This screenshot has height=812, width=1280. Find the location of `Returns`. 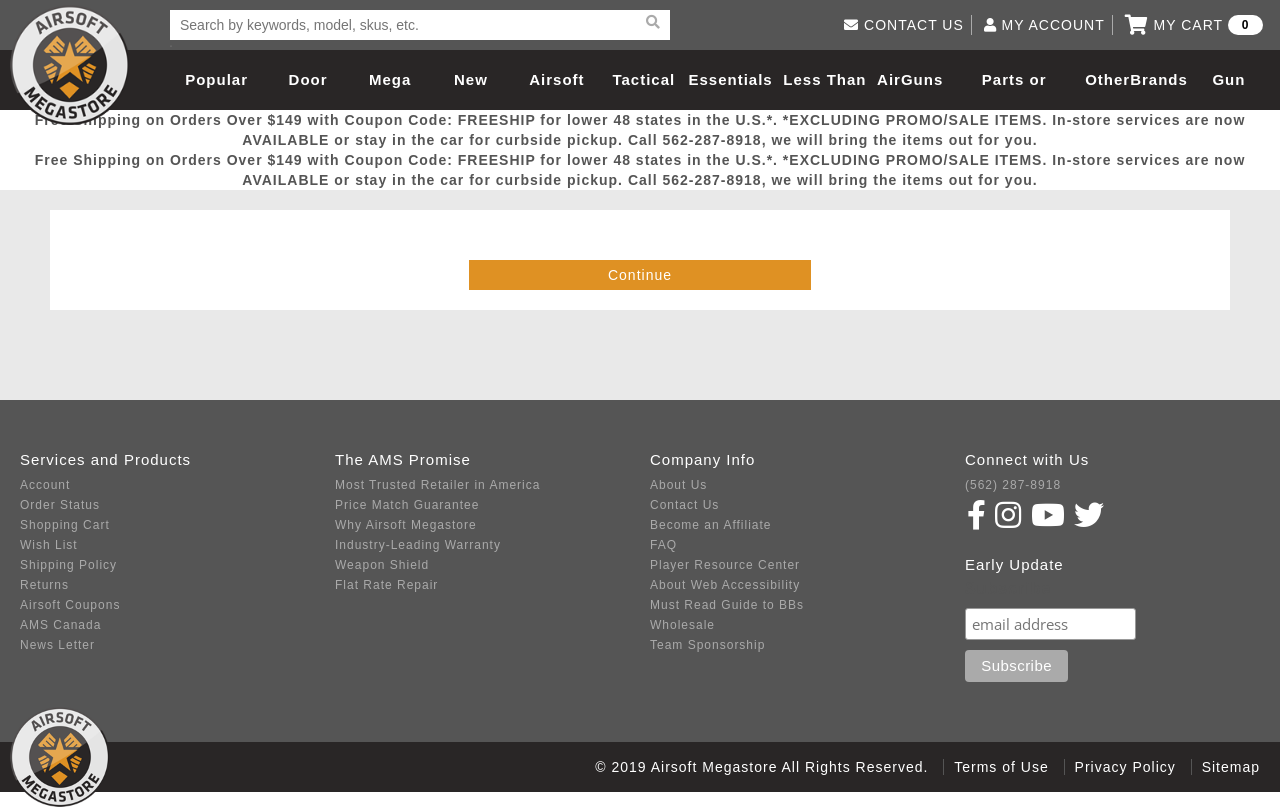

Returns is located at coordinates (44, 585).